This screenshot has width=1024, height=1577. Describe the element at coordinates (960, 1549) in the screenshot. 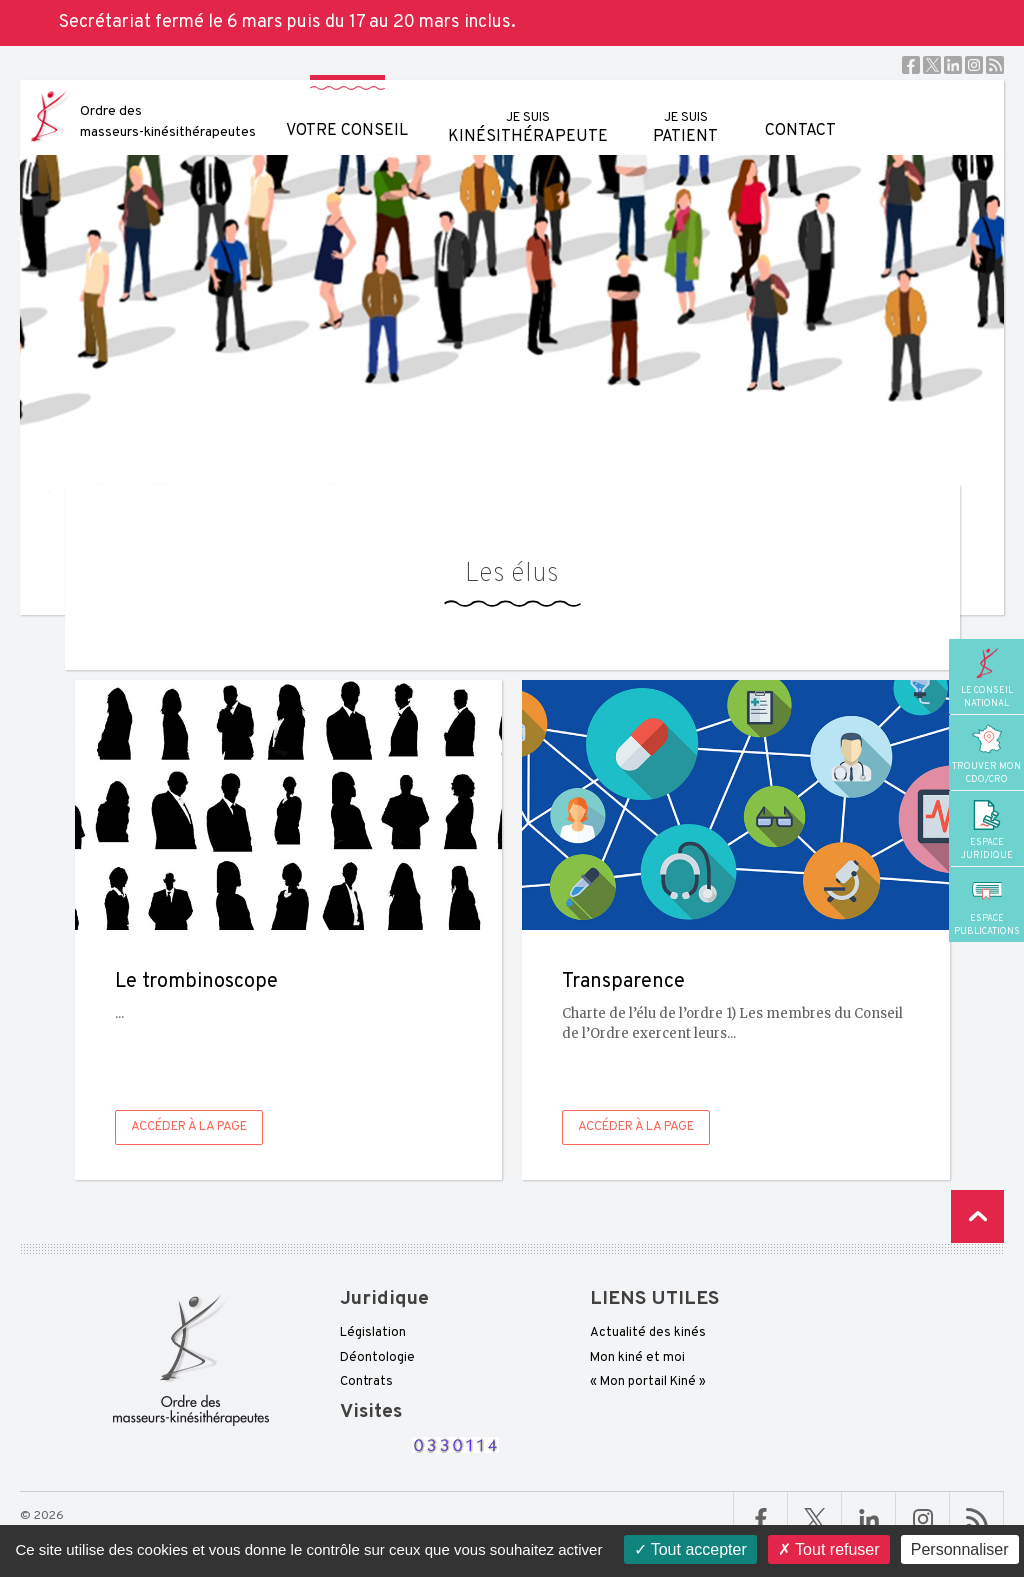

I see `Personnaliser` at that location.